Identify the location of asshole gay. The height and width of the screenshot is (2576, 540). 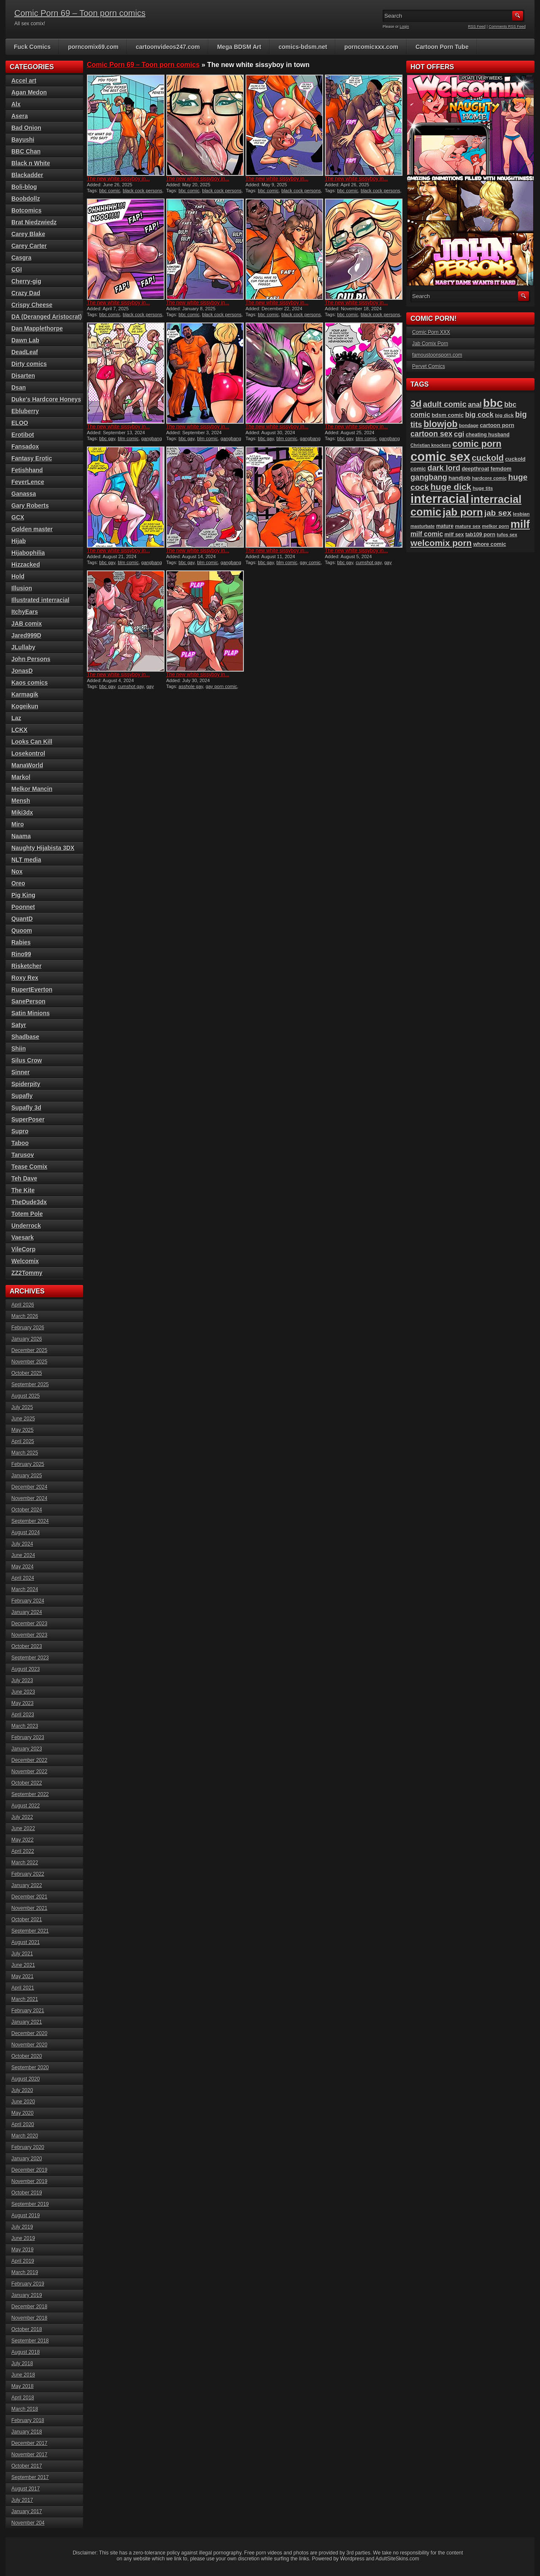
(190, 686).